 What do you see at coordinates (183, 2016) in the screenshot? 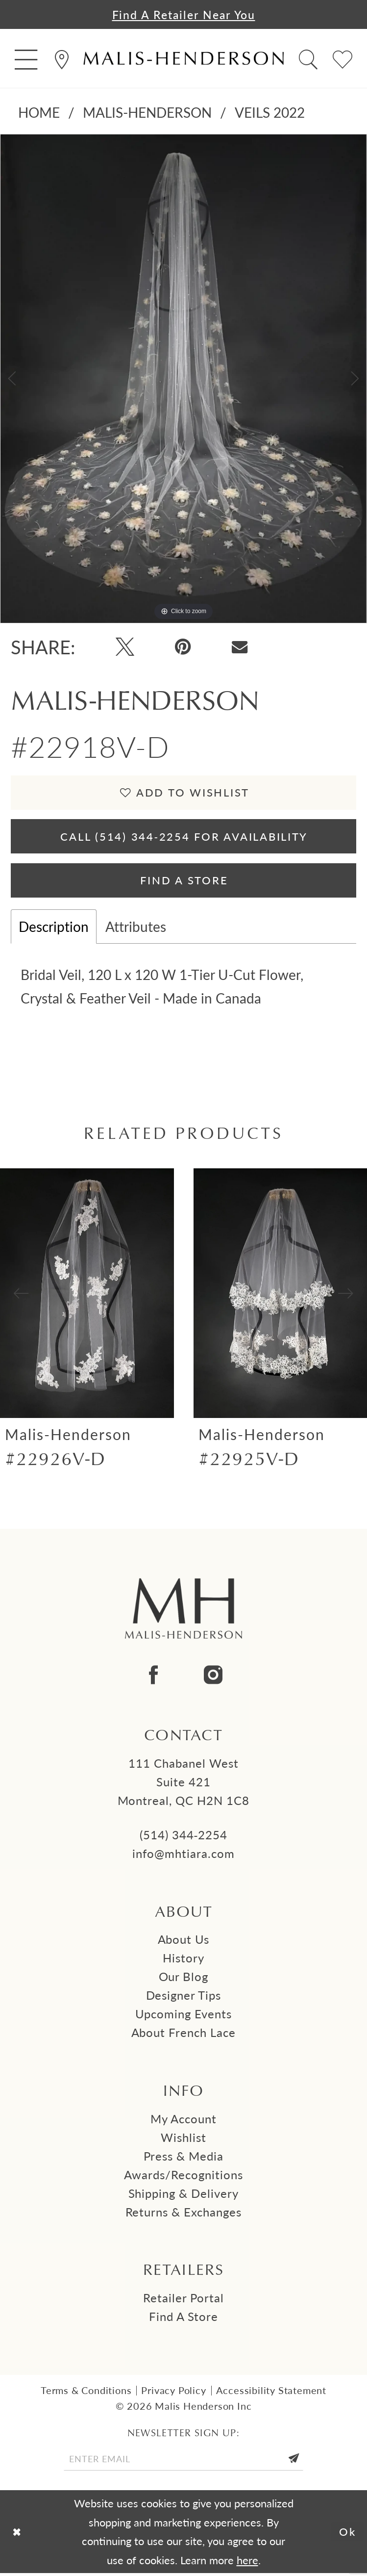
I see `Upcoming events` at bounding box center [183, 2016].